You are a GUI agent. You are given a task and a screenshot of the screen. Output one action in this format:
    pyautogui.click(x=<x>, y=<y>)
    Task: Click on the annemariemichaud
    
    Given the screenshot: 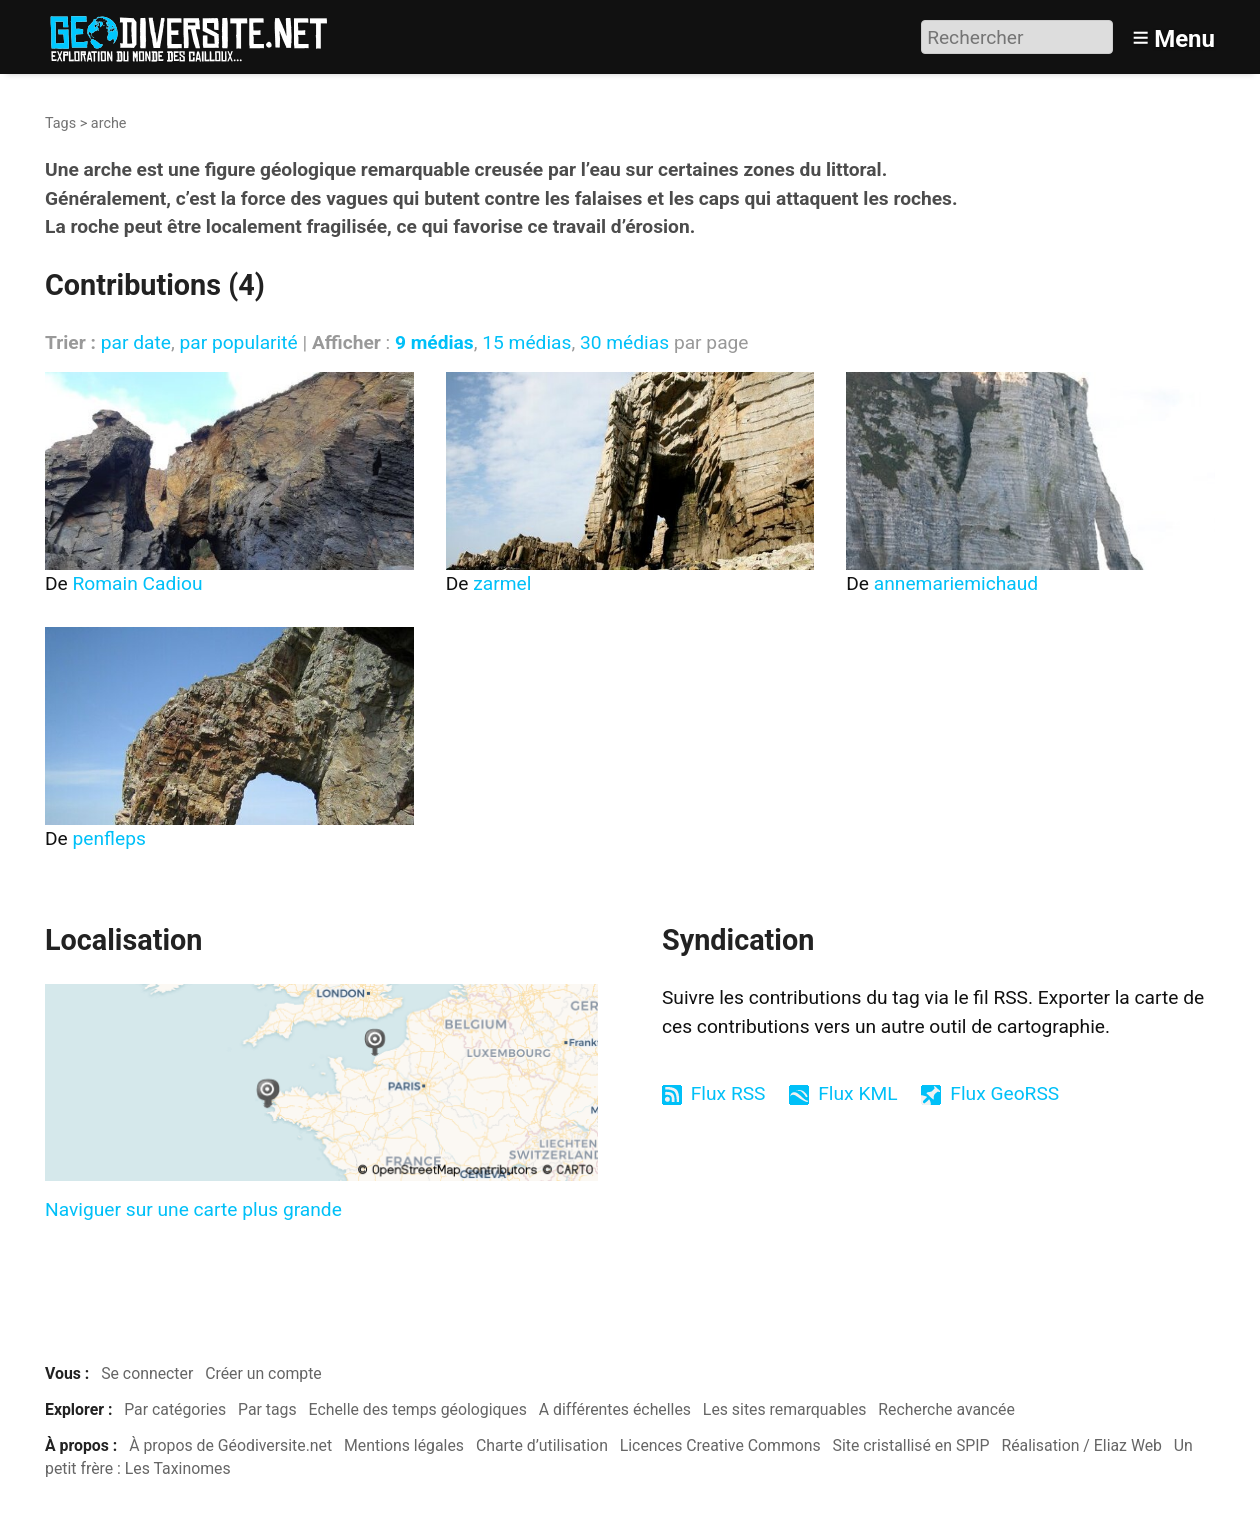 What is the action you would take?
    pyautogui.click(x=956, y=583)
    